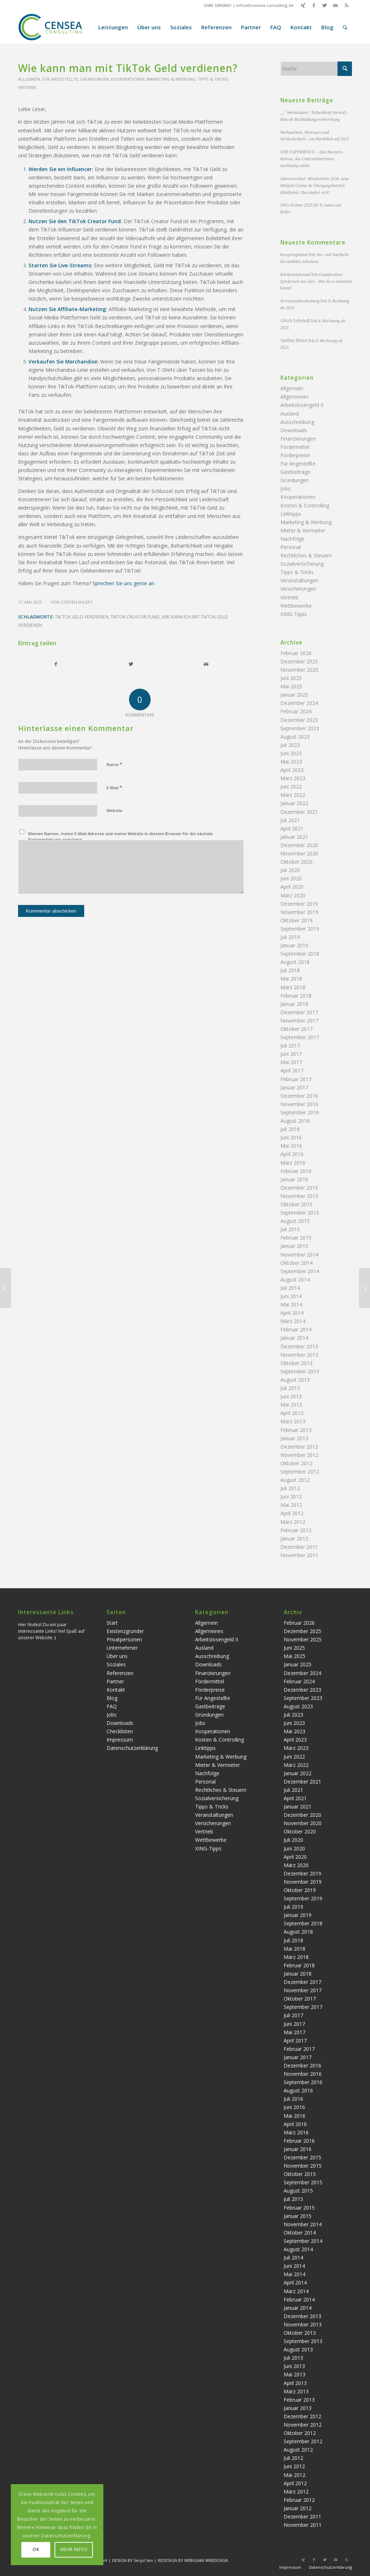 The image size is (370, 2576). What do you see at coordinates (298, 438) in the screenshot?
I see `Finanzierungen` at bounding box center [298, 438].